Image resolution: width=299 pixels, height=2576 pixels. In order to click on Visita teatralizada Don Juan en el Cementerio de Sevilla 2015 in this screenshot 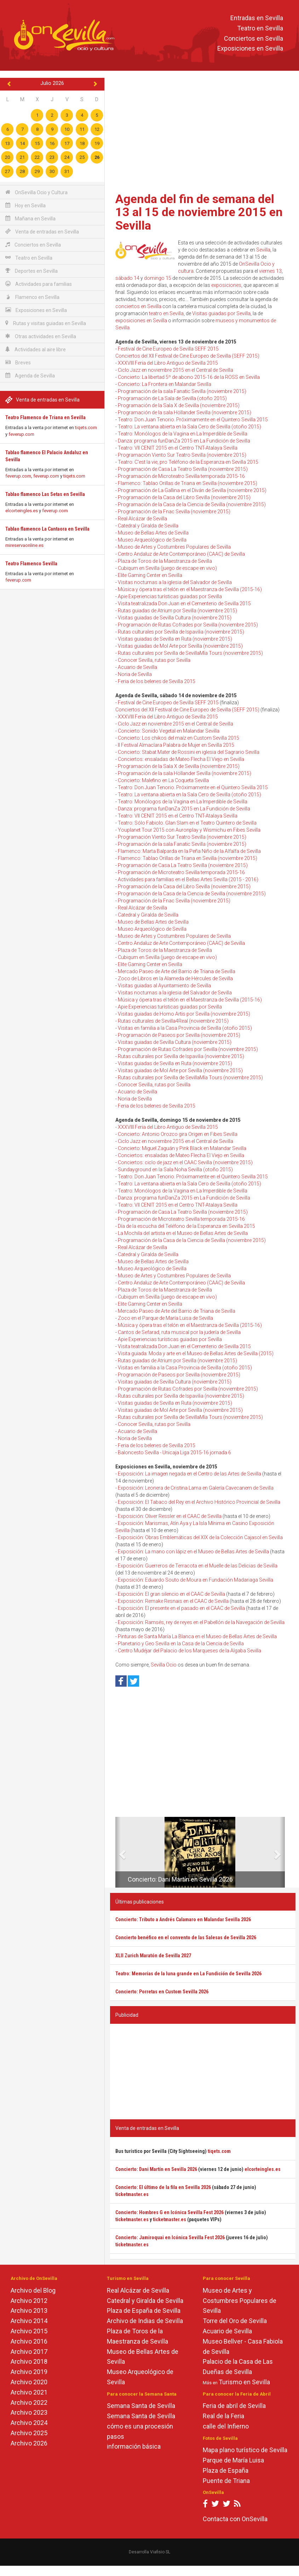, I will do `click(184, 603)`.